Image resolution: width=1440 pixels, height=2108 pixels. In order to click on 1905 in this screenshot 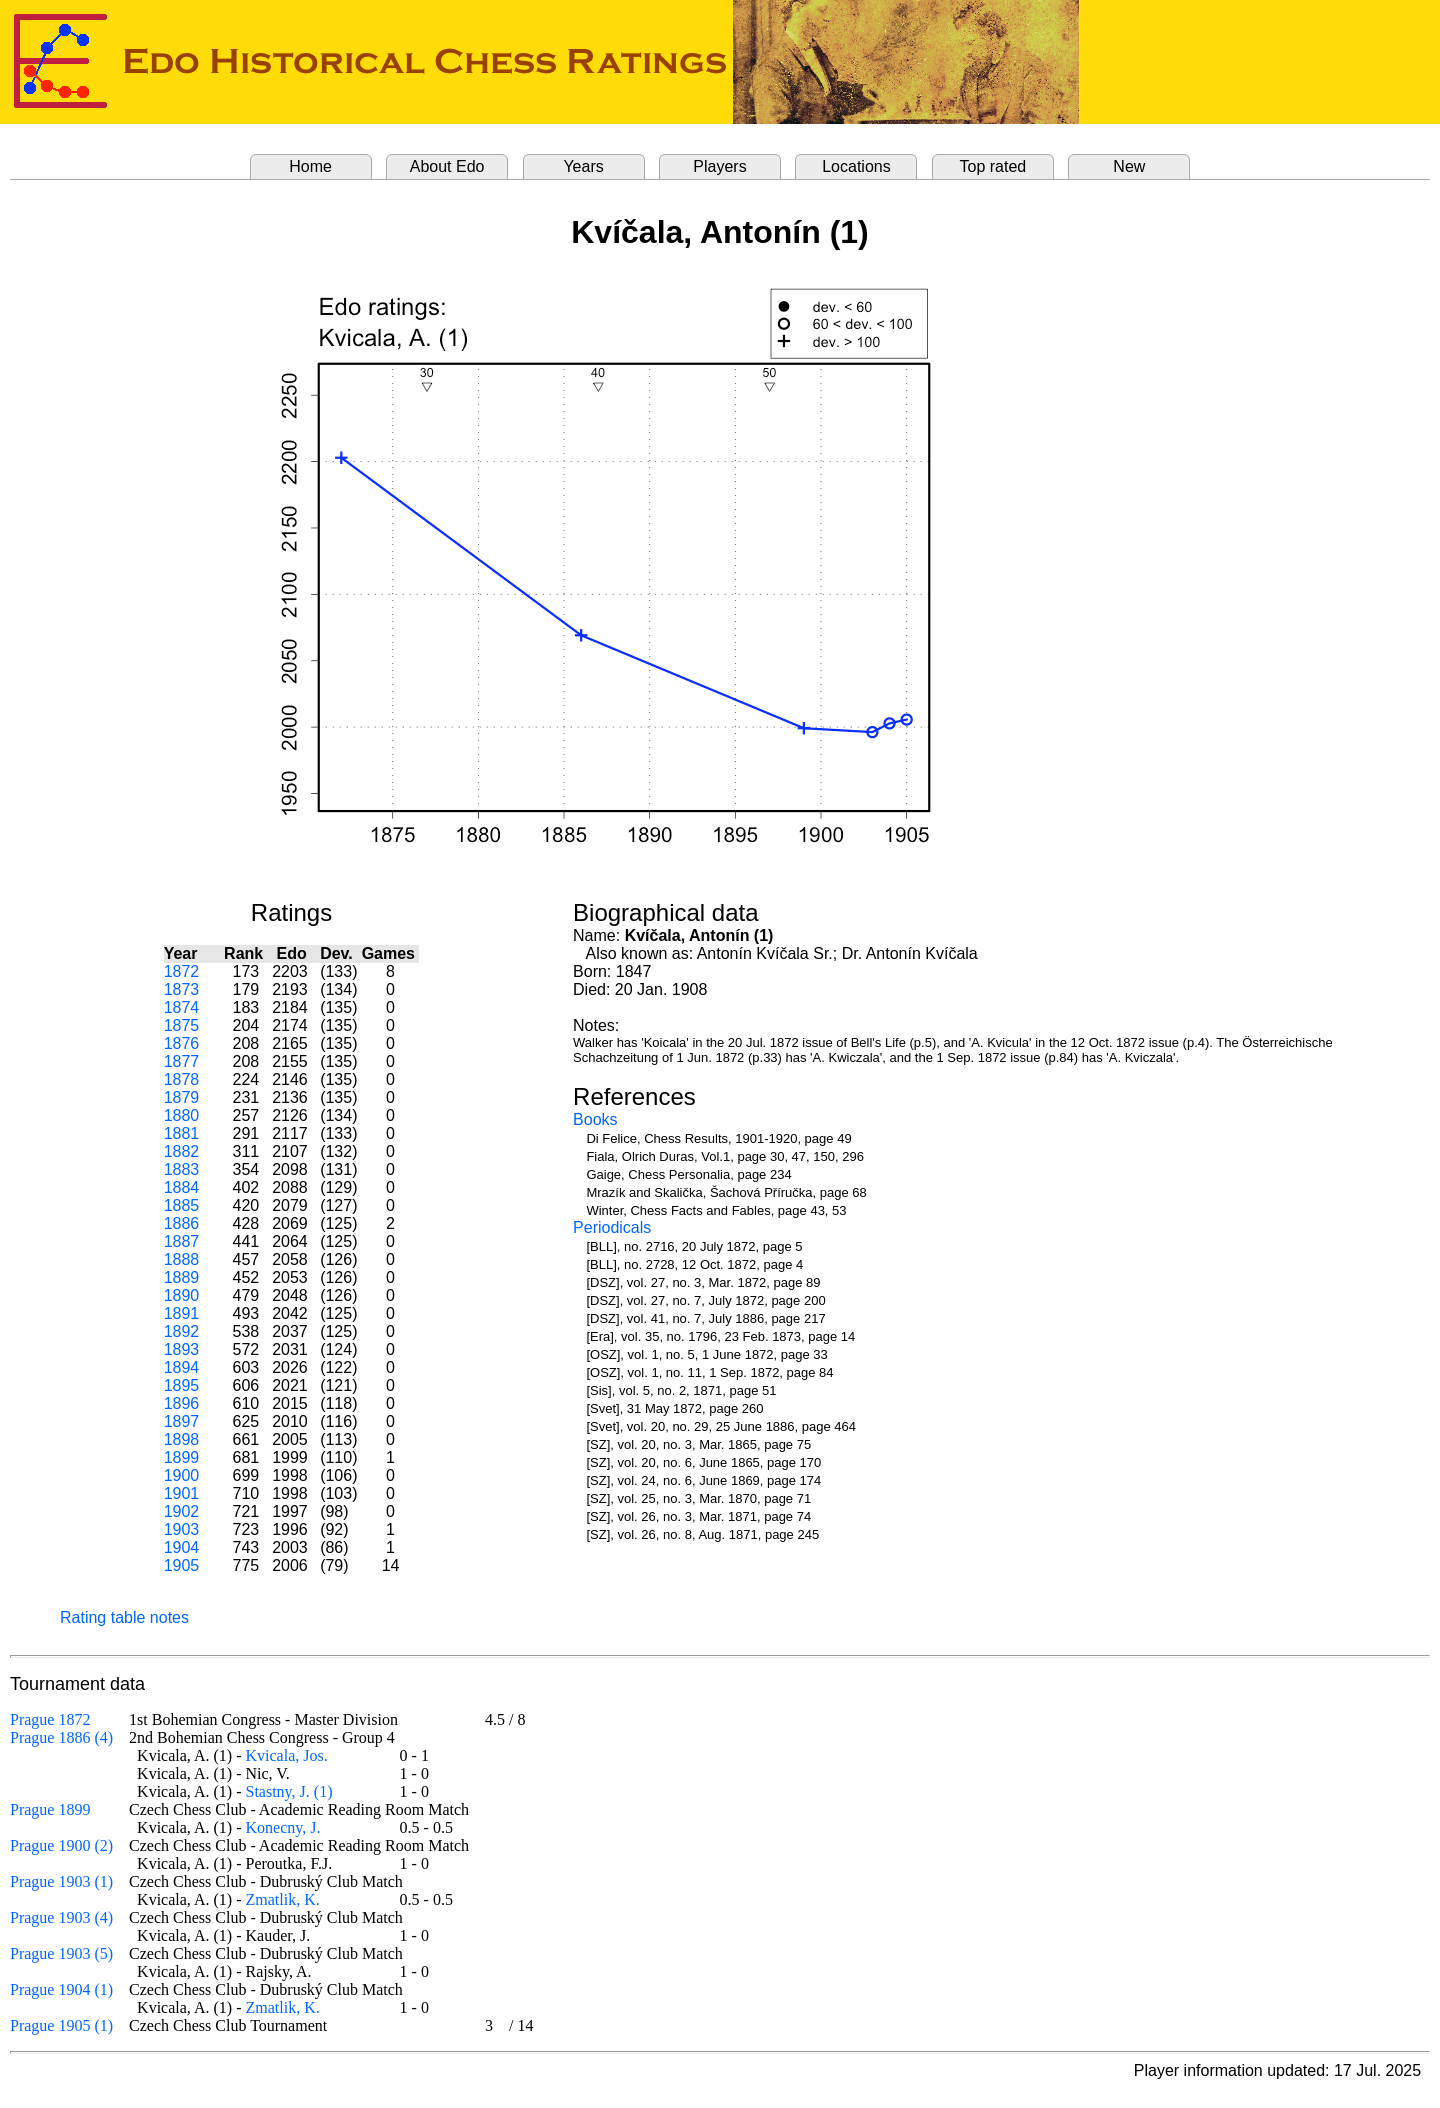, I will do `click(182, 1565)`.